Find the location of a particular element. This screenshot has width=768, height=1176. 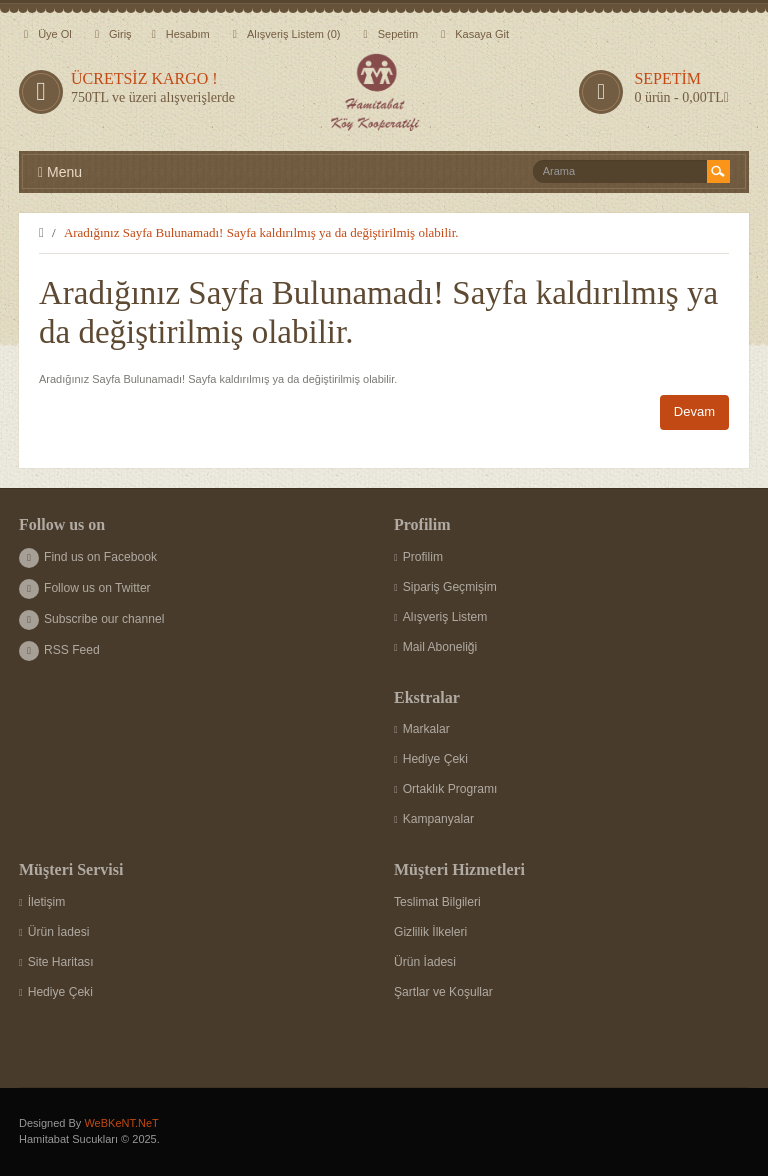

Hediye Çeki is located at coordinates (431, 759).